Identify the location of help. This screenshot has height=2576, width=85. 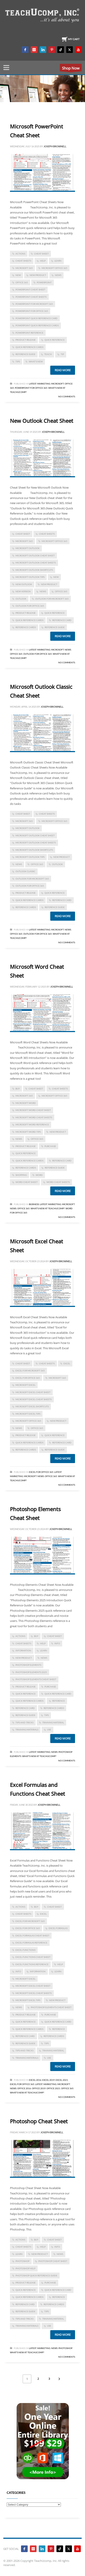
(43, 260).